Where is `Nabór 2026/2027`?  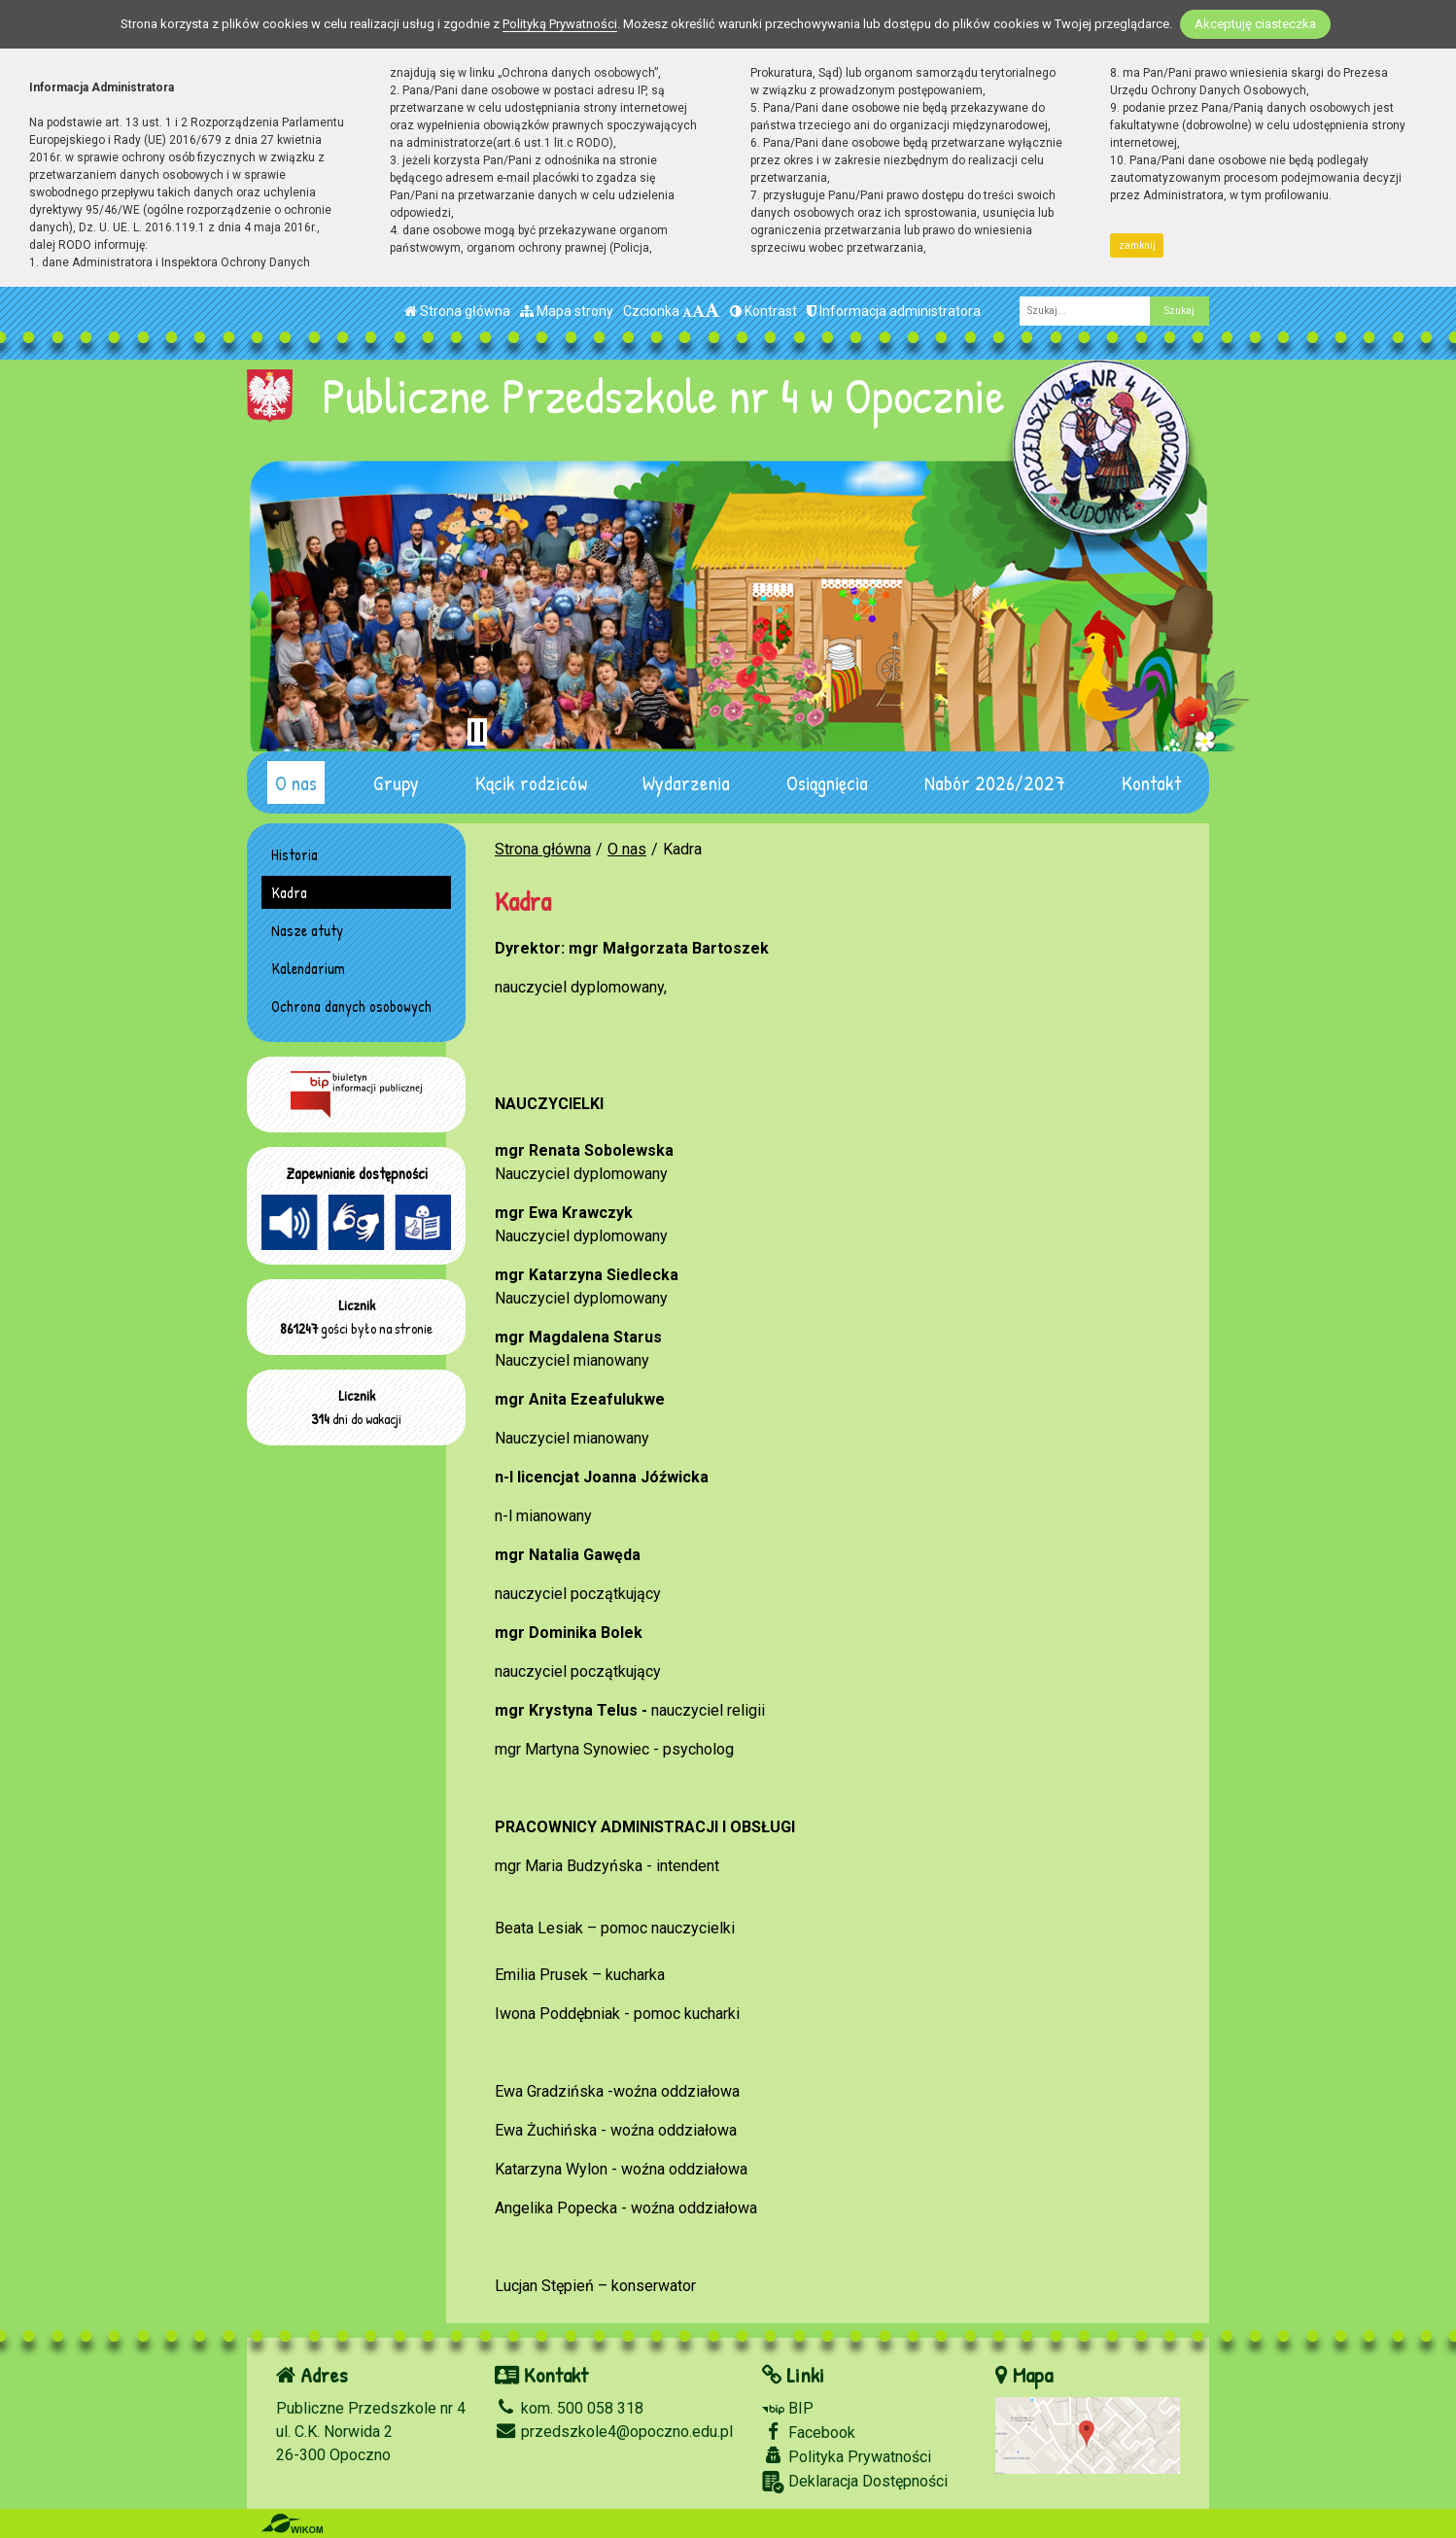
Nabór 2026/2027 is located at coordinates (994, 782).